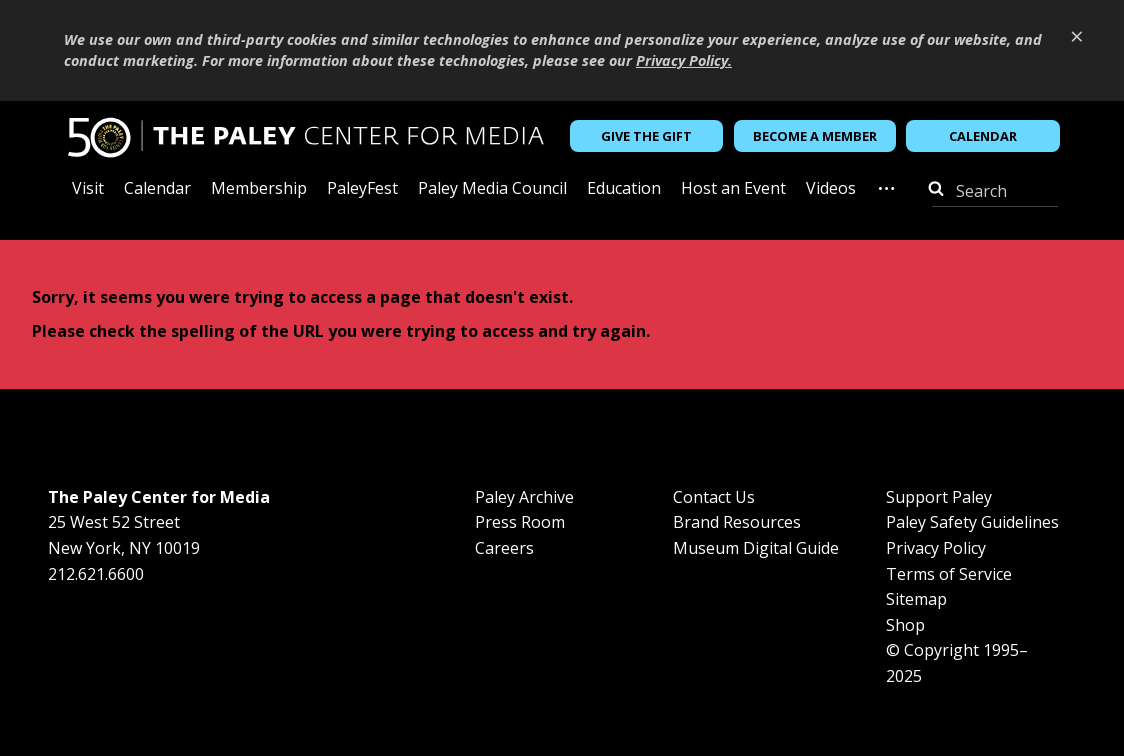 The height and width of the screenshot is (756, 1124). Describe the element at coordinates (905, 625) in the screenshot. I see `Shop` at that location.